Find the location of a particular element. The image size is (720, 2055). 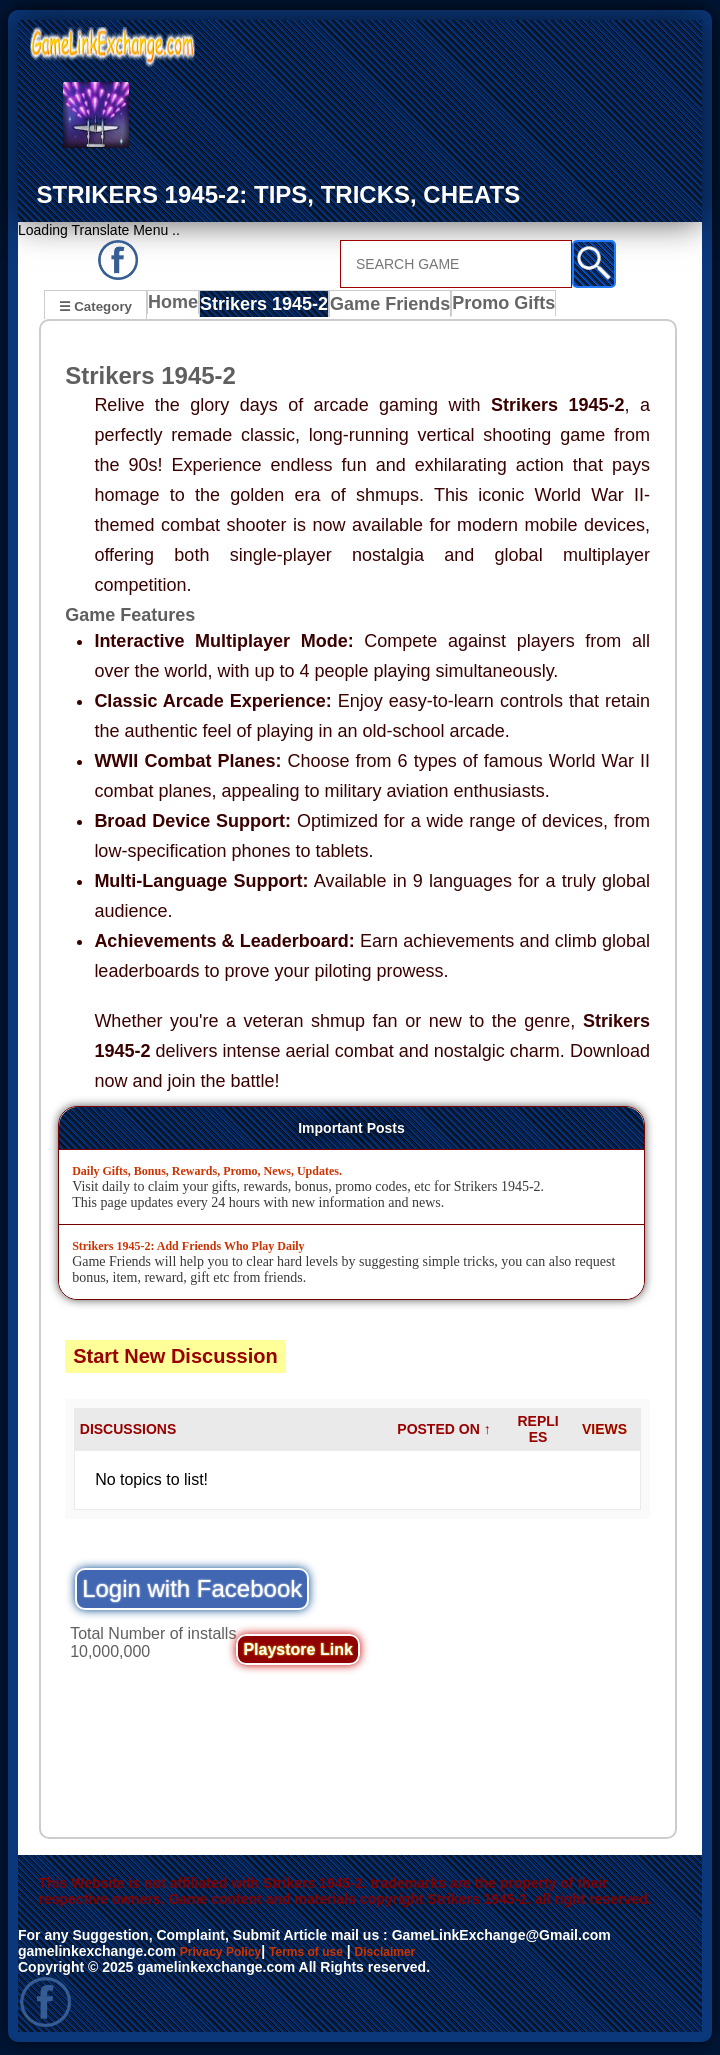

Start New Discussion is located at coordinates (175, 1359).